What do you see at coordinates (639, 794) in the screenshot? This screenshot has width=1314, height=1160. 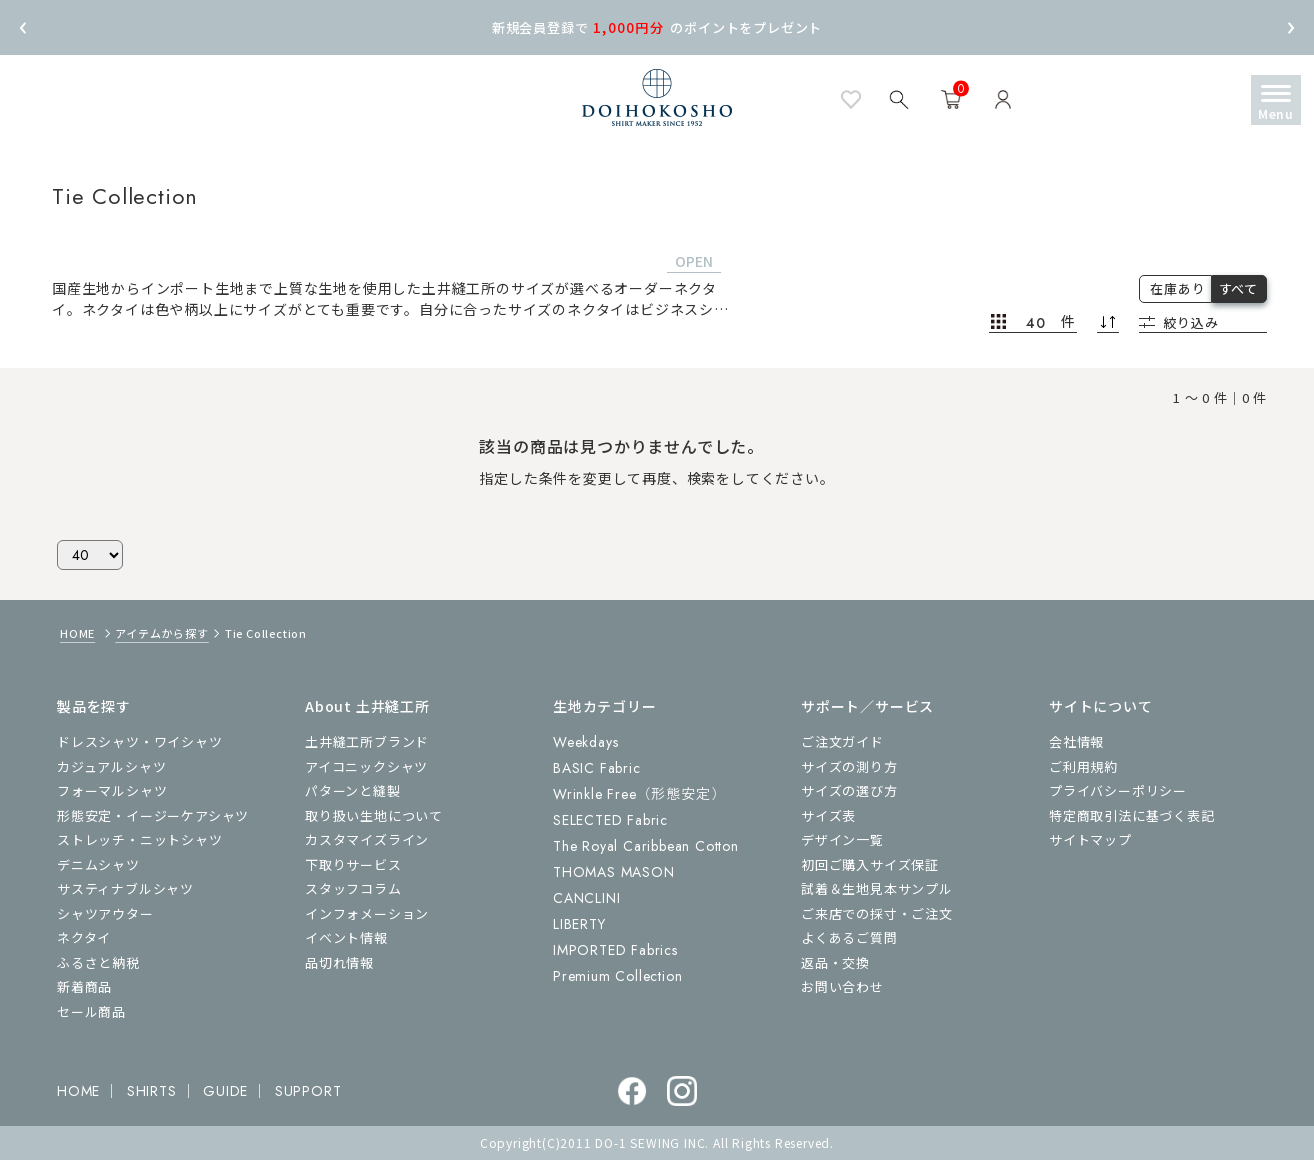 I see `Wrinkle Free` at bounding box center [639, 794].